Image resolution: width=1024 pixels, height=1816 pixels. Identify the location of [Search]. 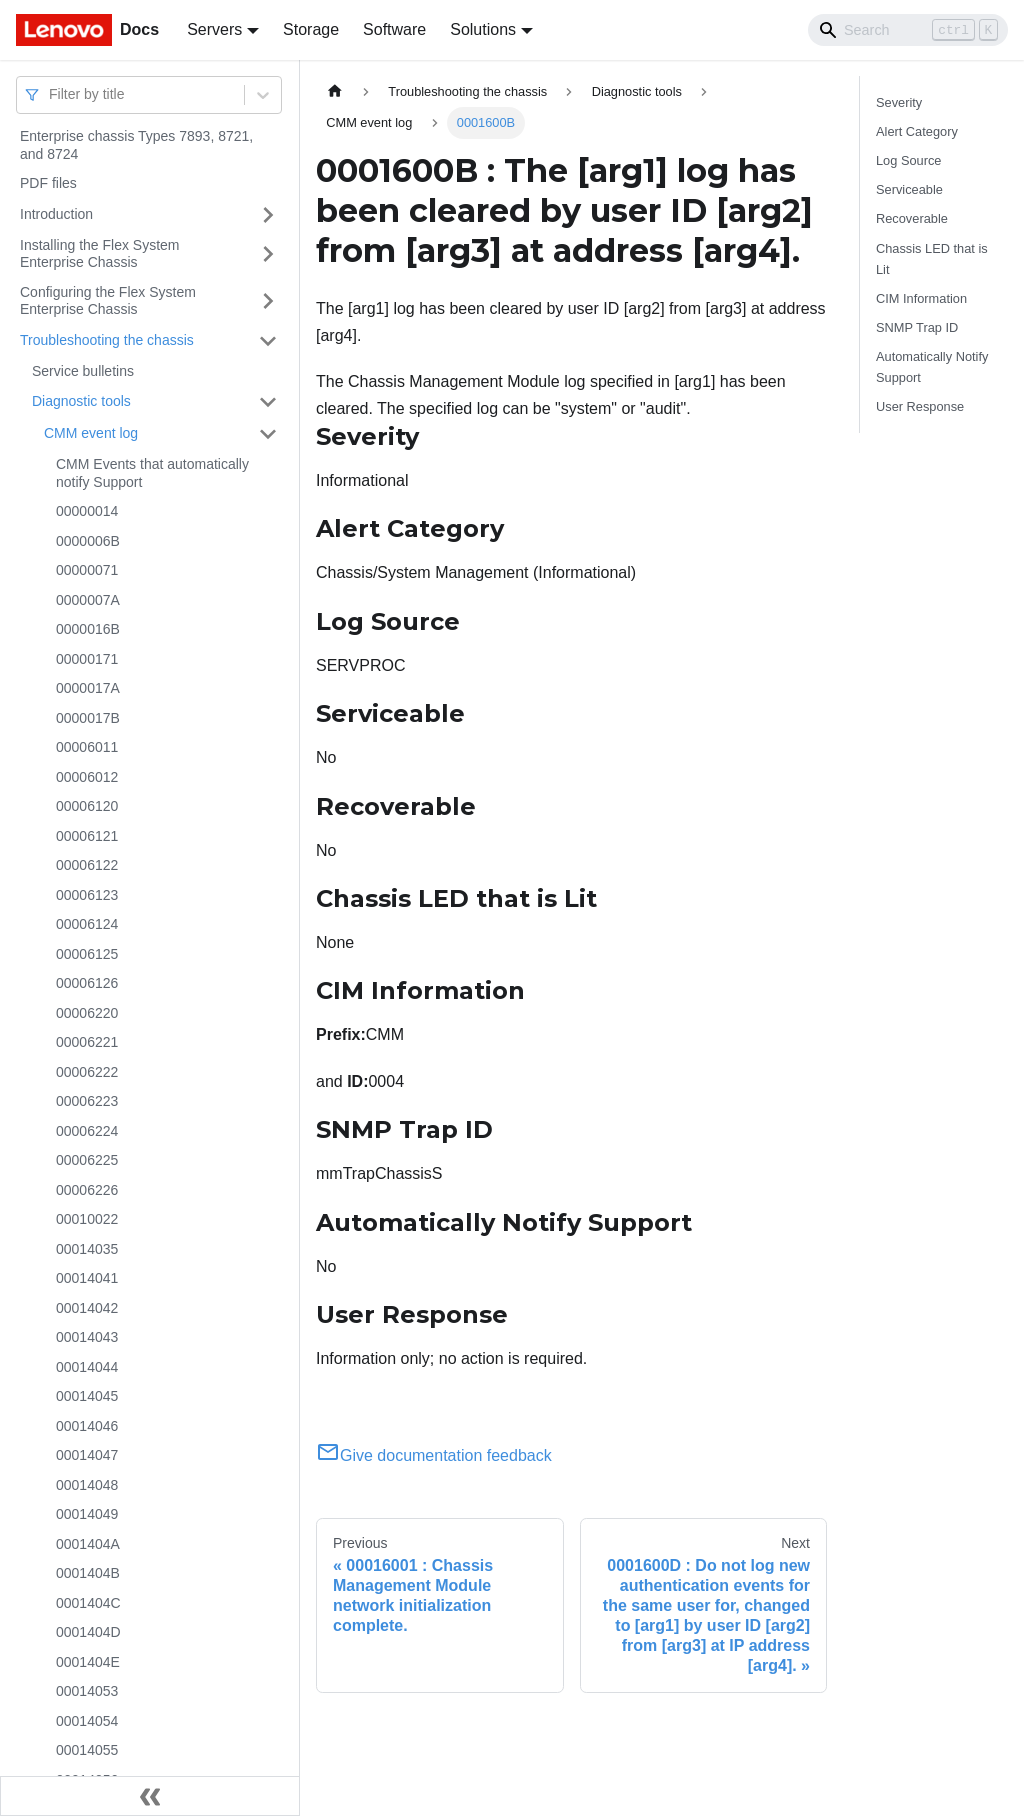
(908, 30).